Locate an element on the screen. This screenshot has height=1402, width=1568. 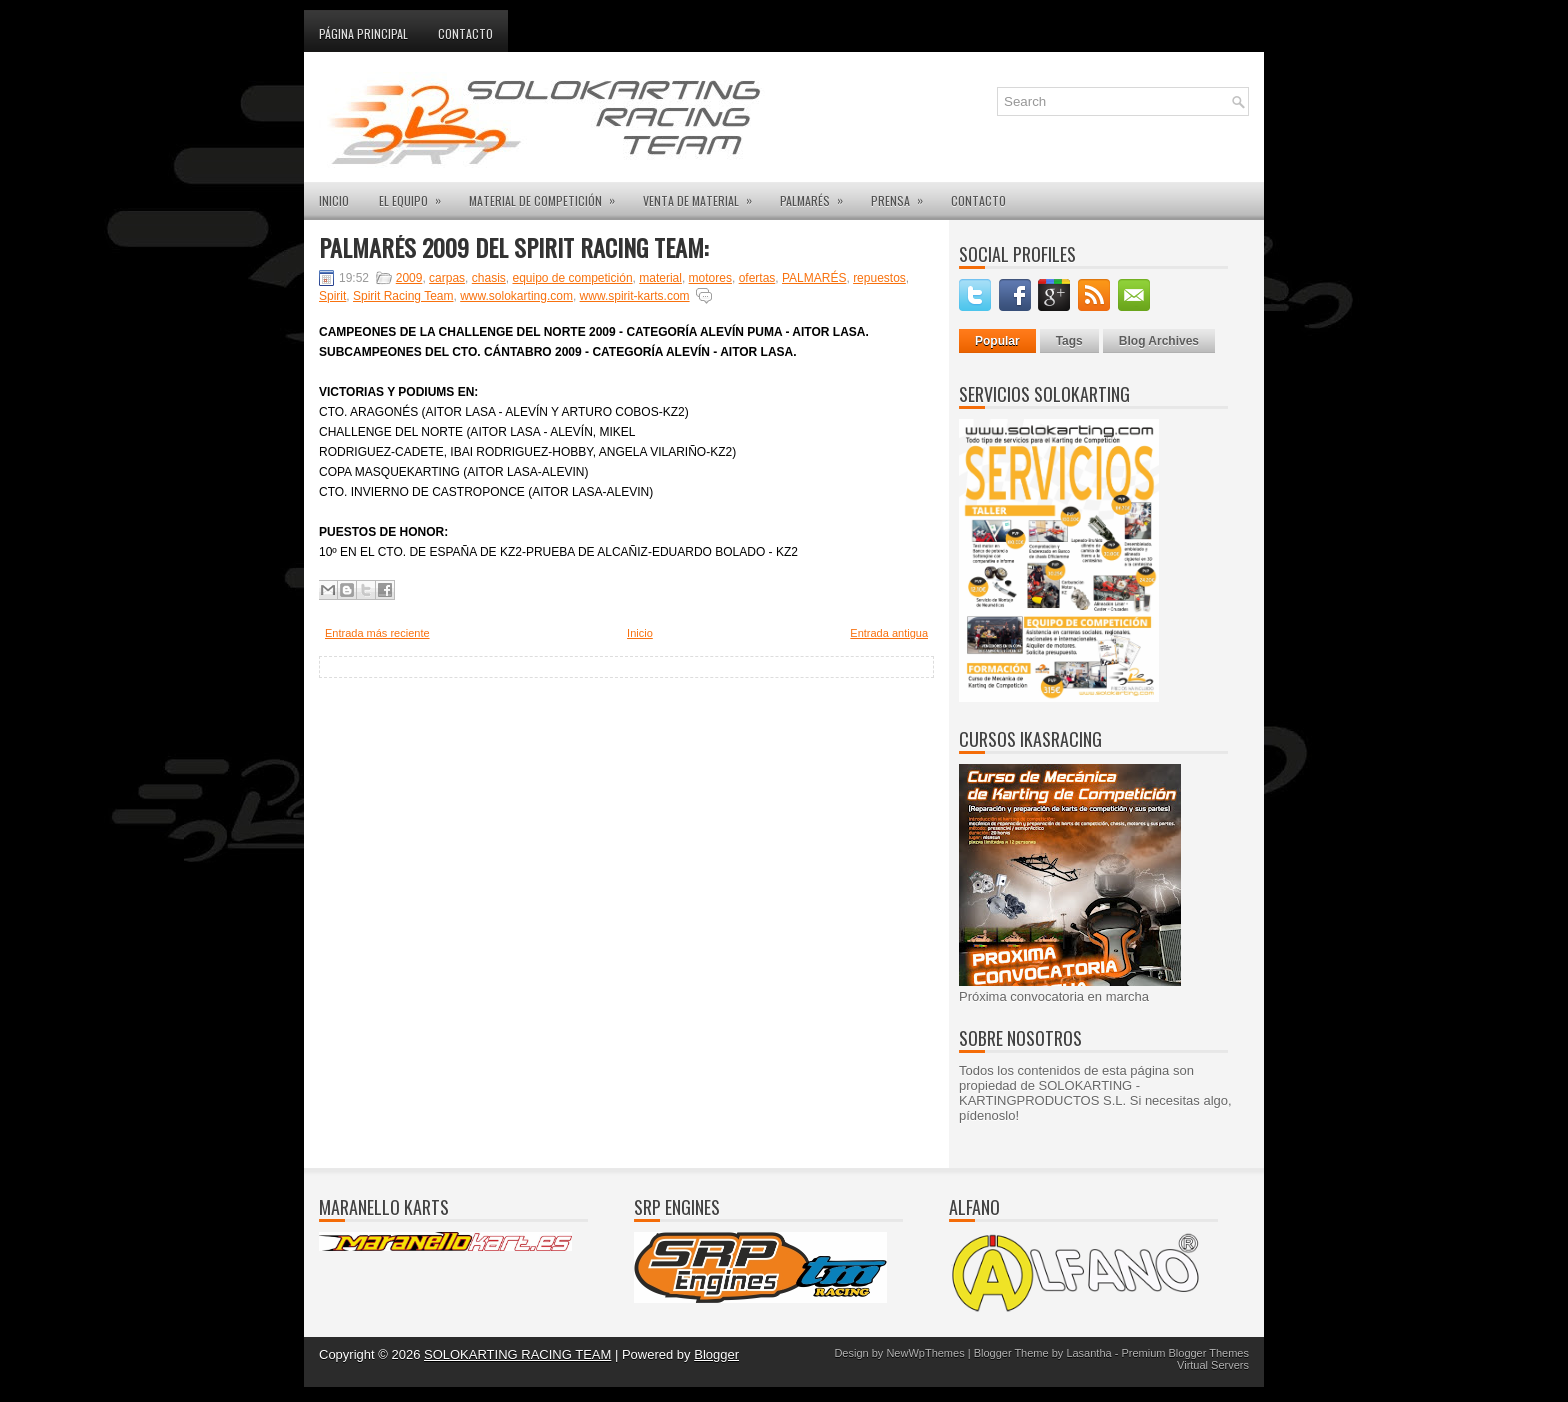
www.solokarting.com is located at coordinates (516, 296).